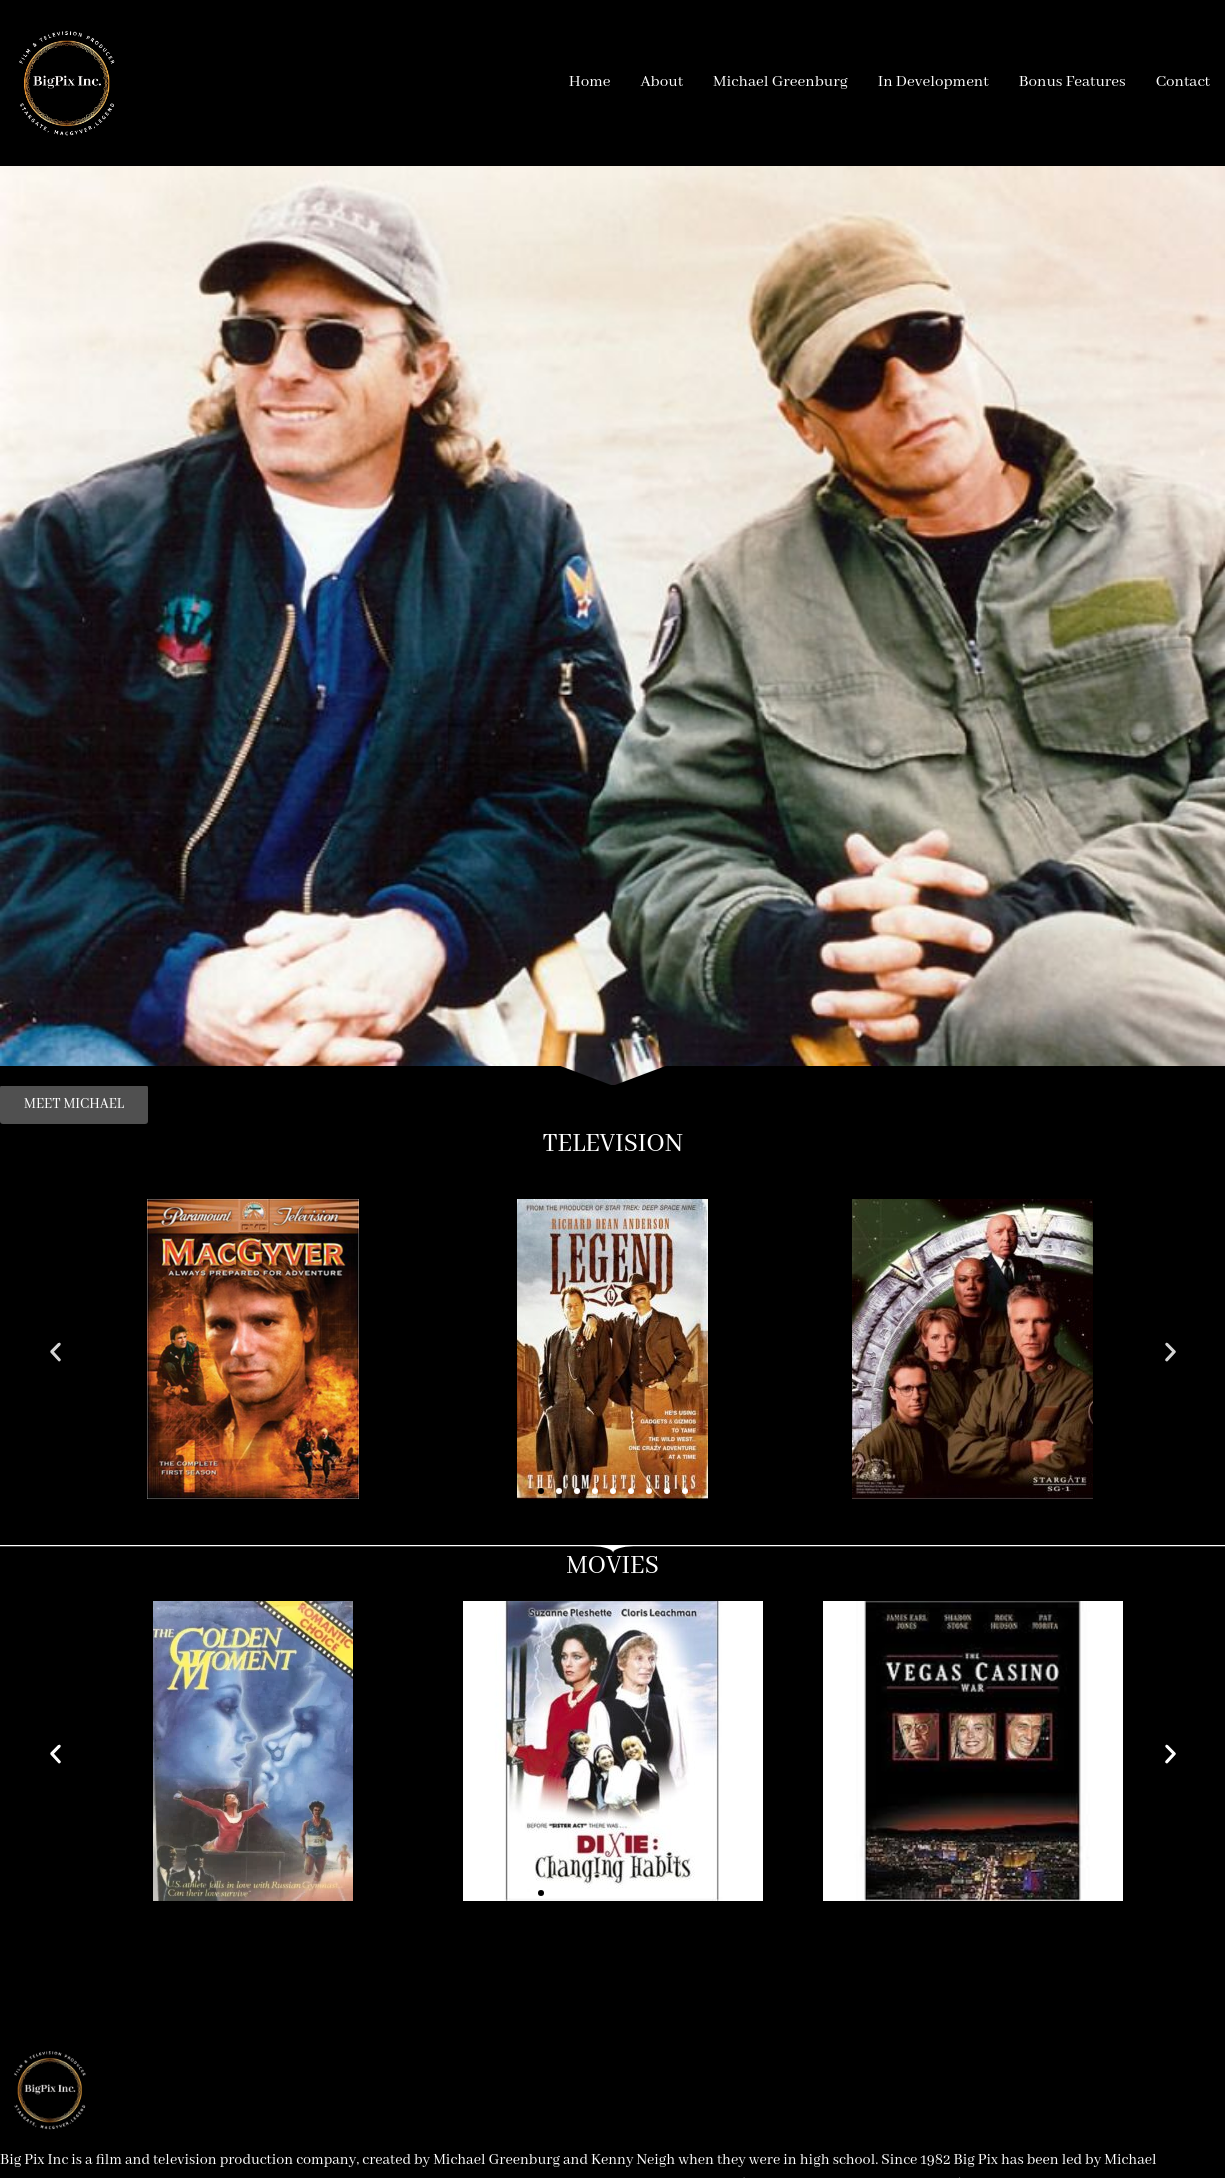 The height and width of the screenshot is (2178, 1225). What do you see at coordinates (933, 82) in the screenshot?
I see `In Development` at bounding box center [933, 82].